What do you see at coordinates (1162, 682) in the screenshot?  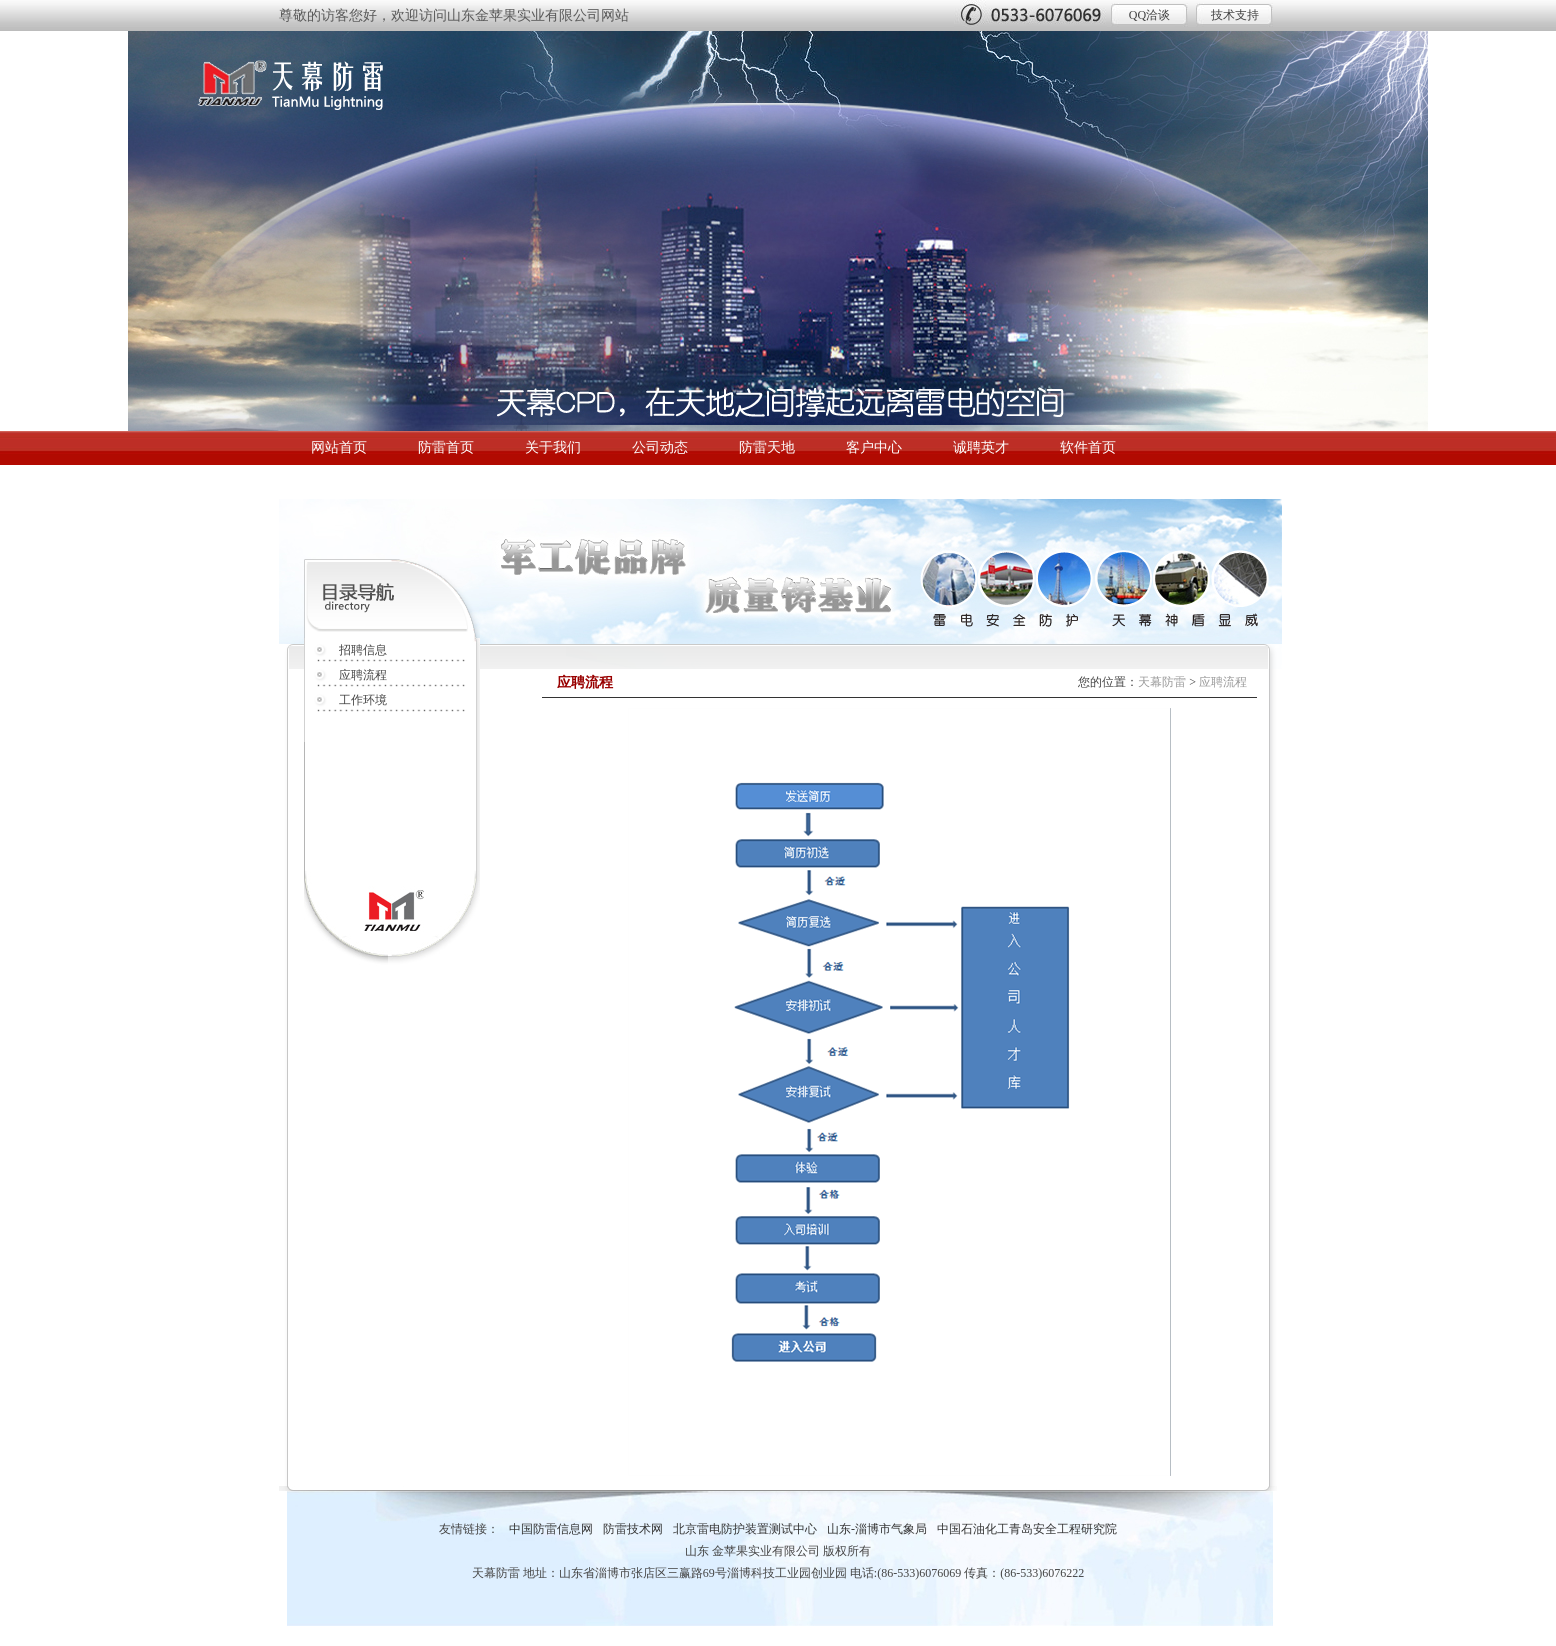 I see `天幕防雷` at bounding box center [1162, 682].